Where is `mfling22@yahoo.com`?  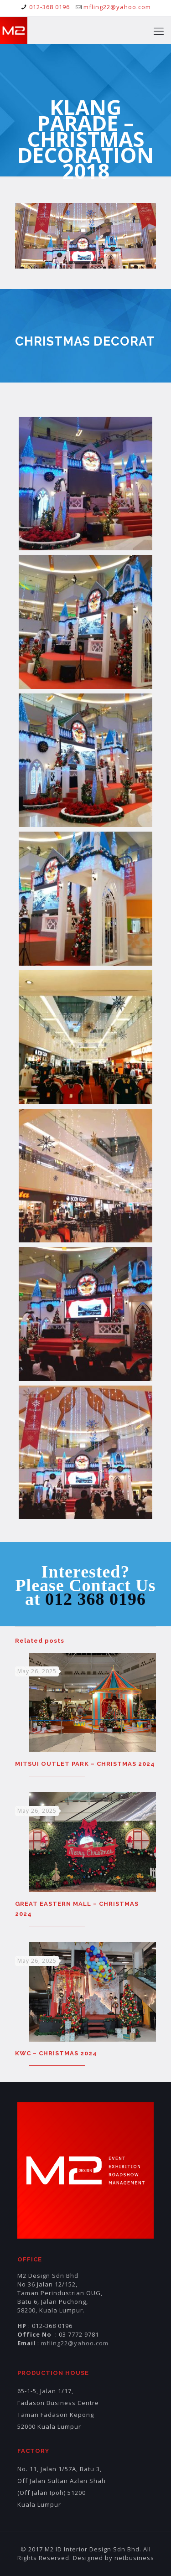
mfling22@yahoo.com is located at coordinates (117, 7).